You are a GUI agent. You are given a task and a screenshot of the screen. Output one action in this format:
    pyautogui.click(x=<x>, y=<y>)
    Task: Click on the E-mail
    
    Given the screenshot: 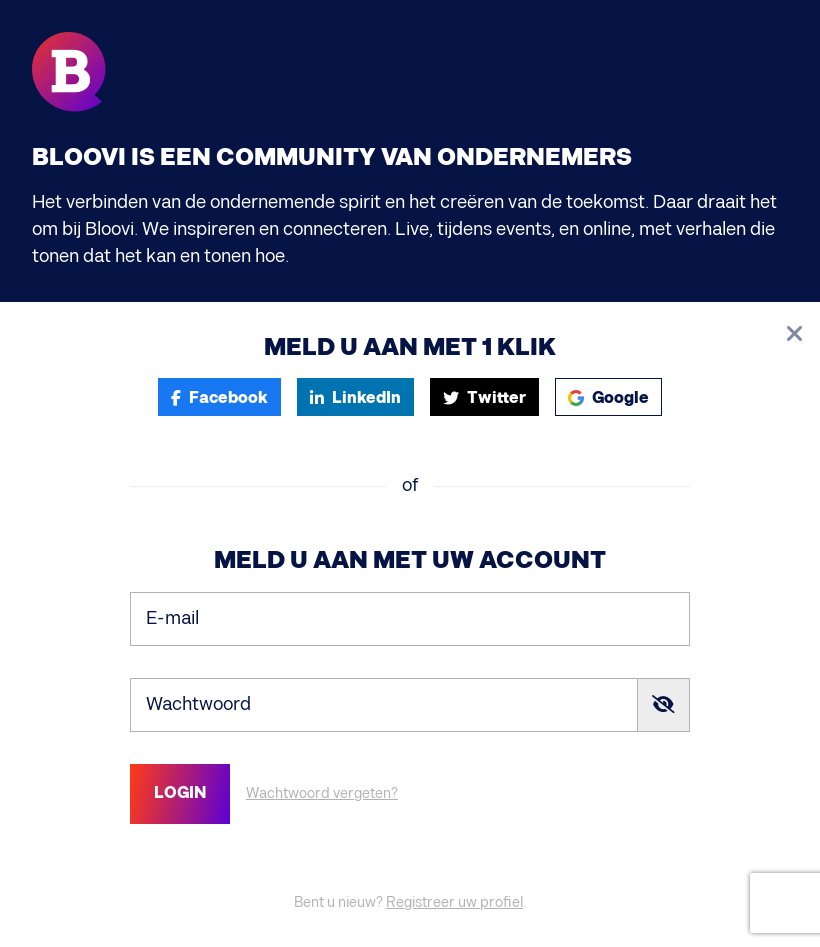 What is the action you would take?
    pyautogui.click(x=172, y=617)
    